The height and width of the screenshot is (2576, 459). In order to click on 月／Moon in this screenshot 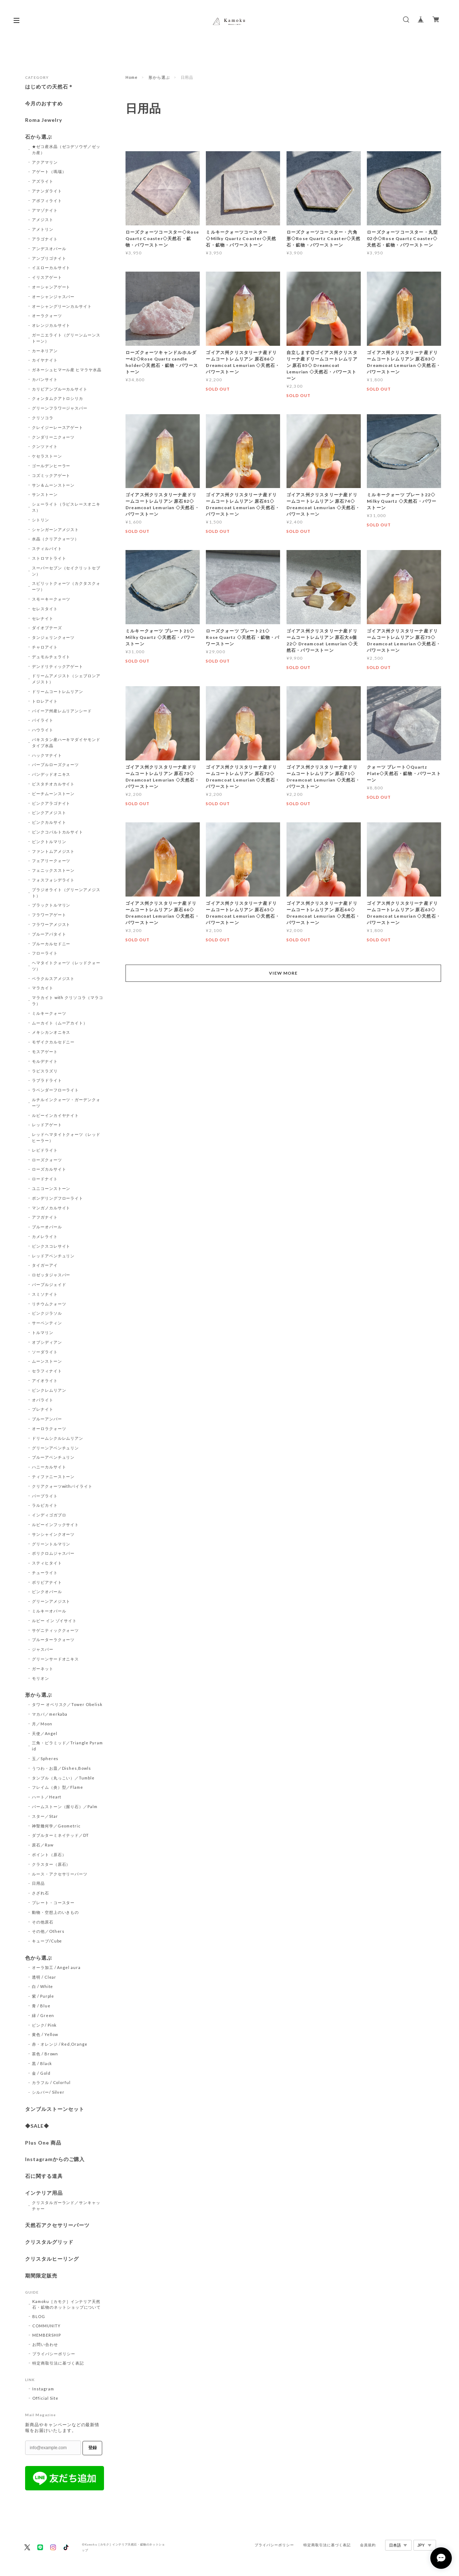, I will do `click(42, 1723)`.